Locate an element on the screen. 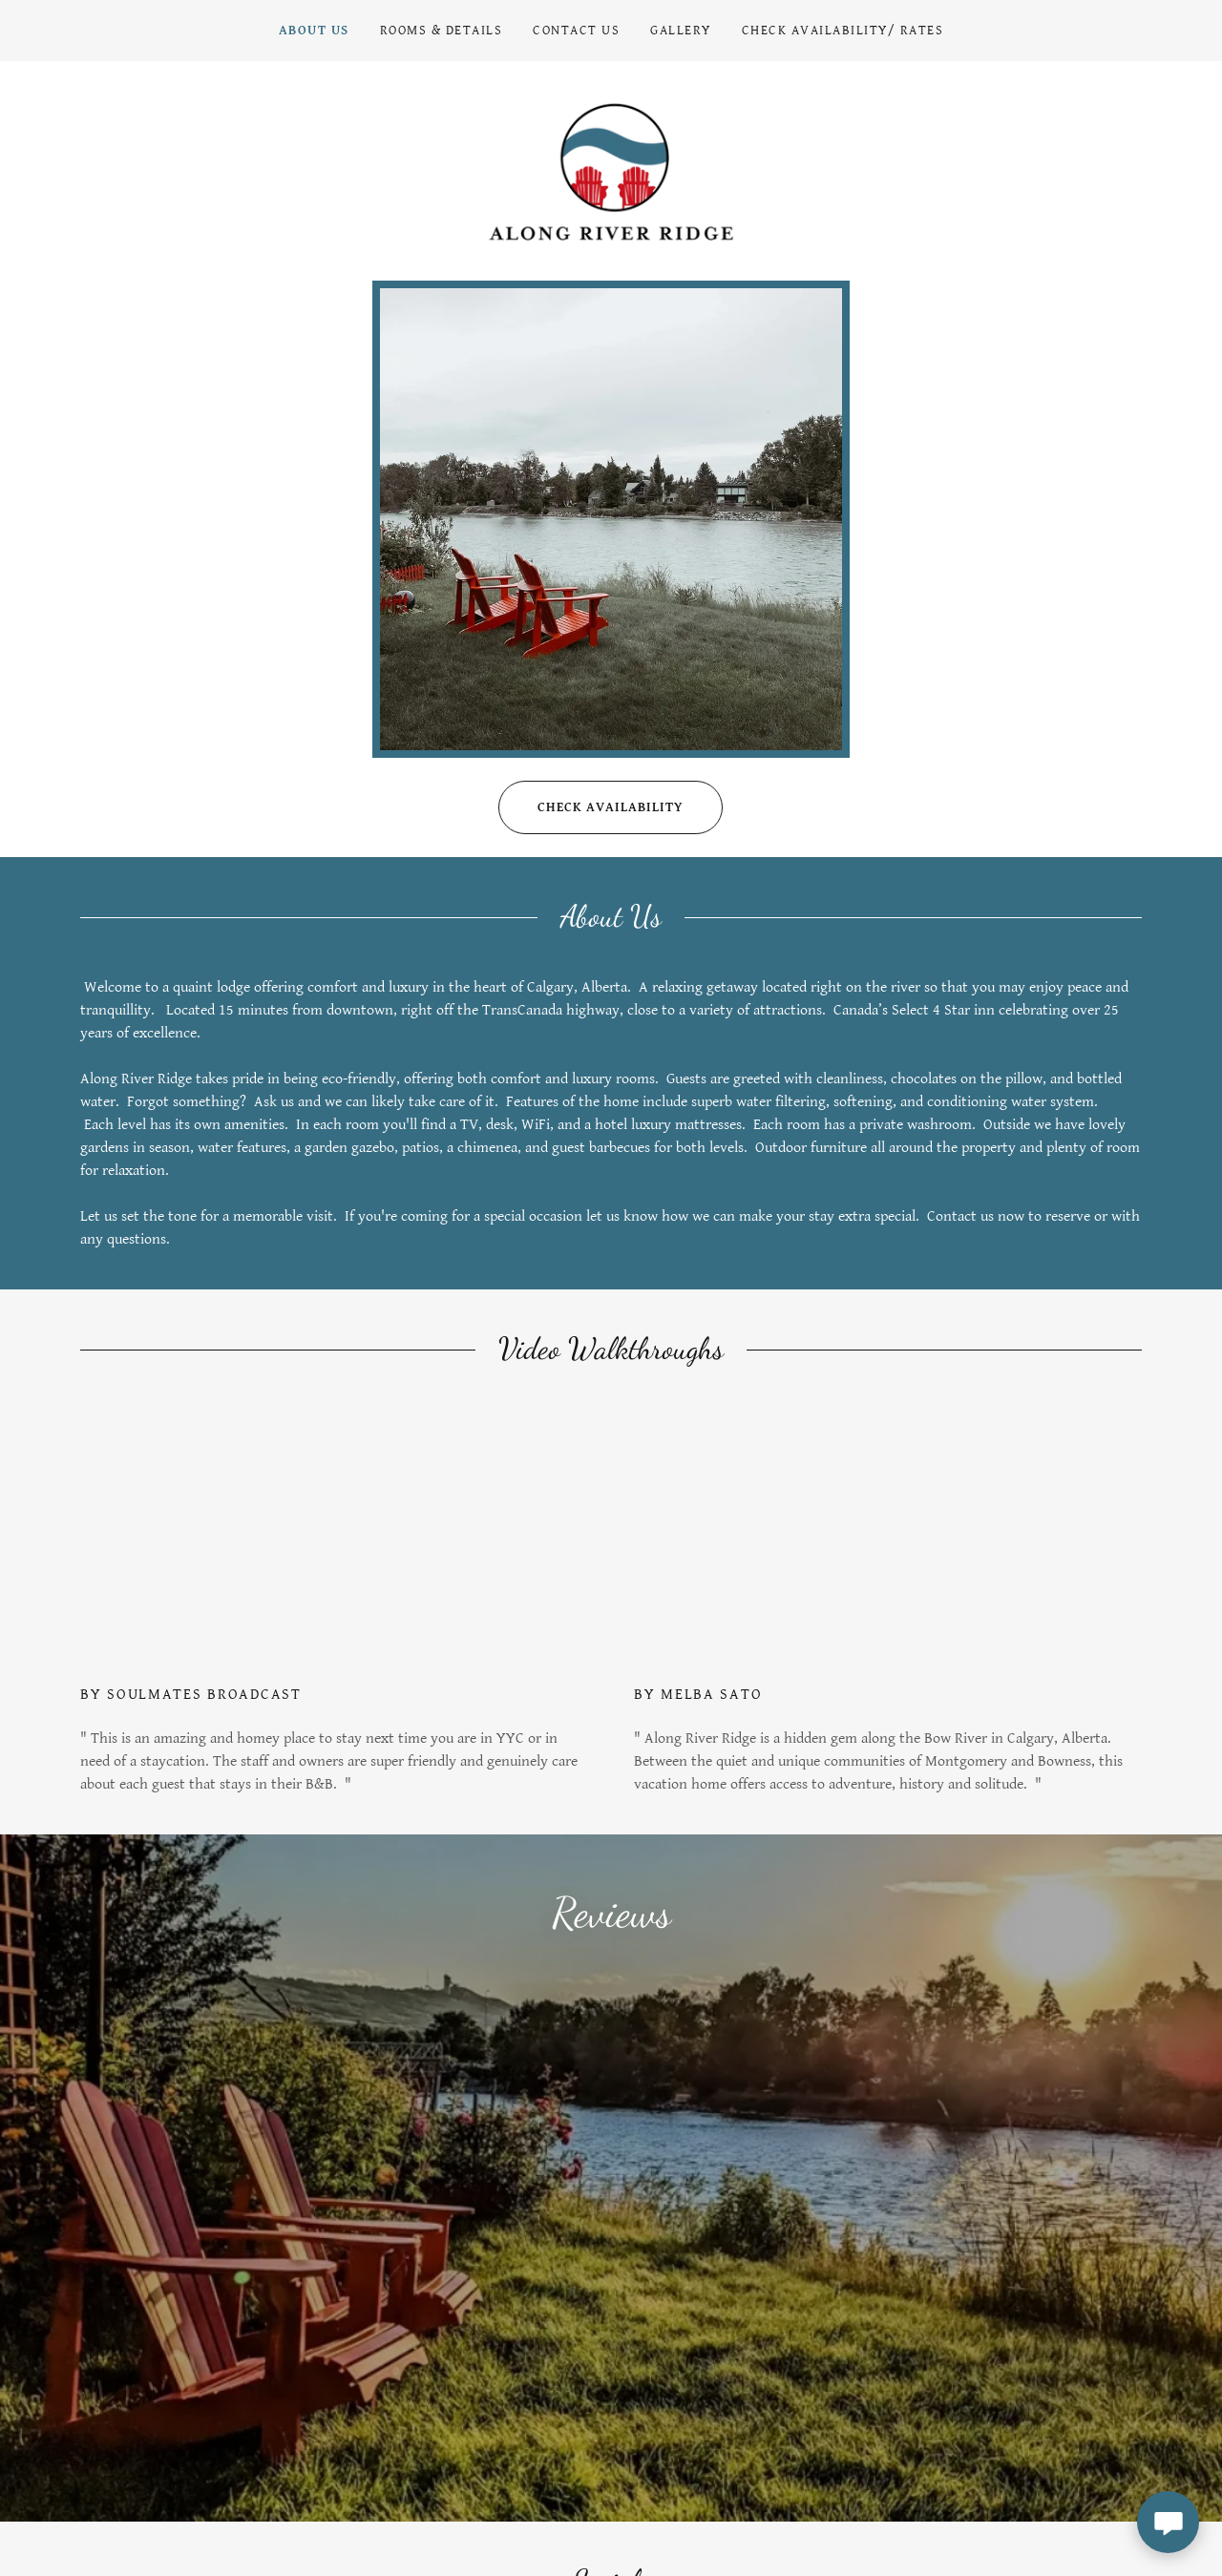  Rooms & Details [link] is located at coordinates (441, 30).